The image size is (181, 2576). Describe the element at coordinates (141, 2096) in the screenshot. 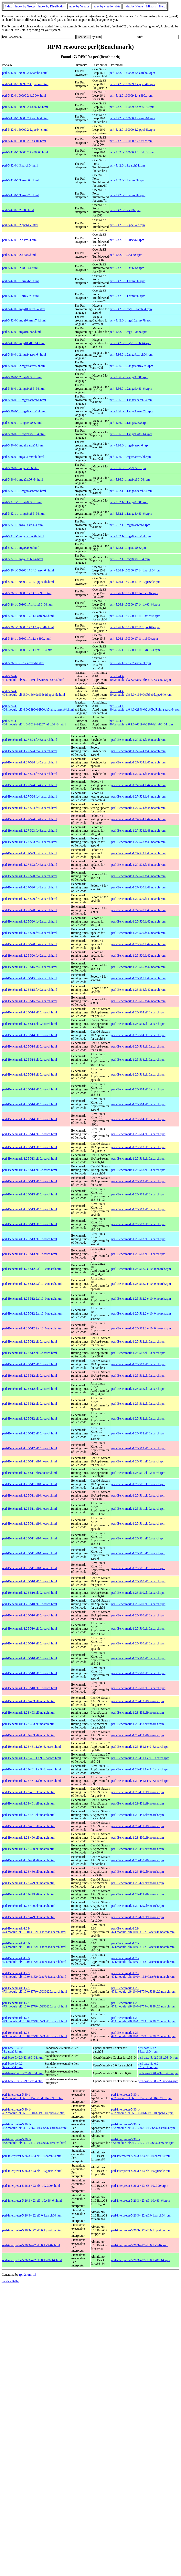

I see `perl-interpreter-5.30.1-452.module_el8.6.0+3157+2fbdf004.s390x.rpm` at that location.